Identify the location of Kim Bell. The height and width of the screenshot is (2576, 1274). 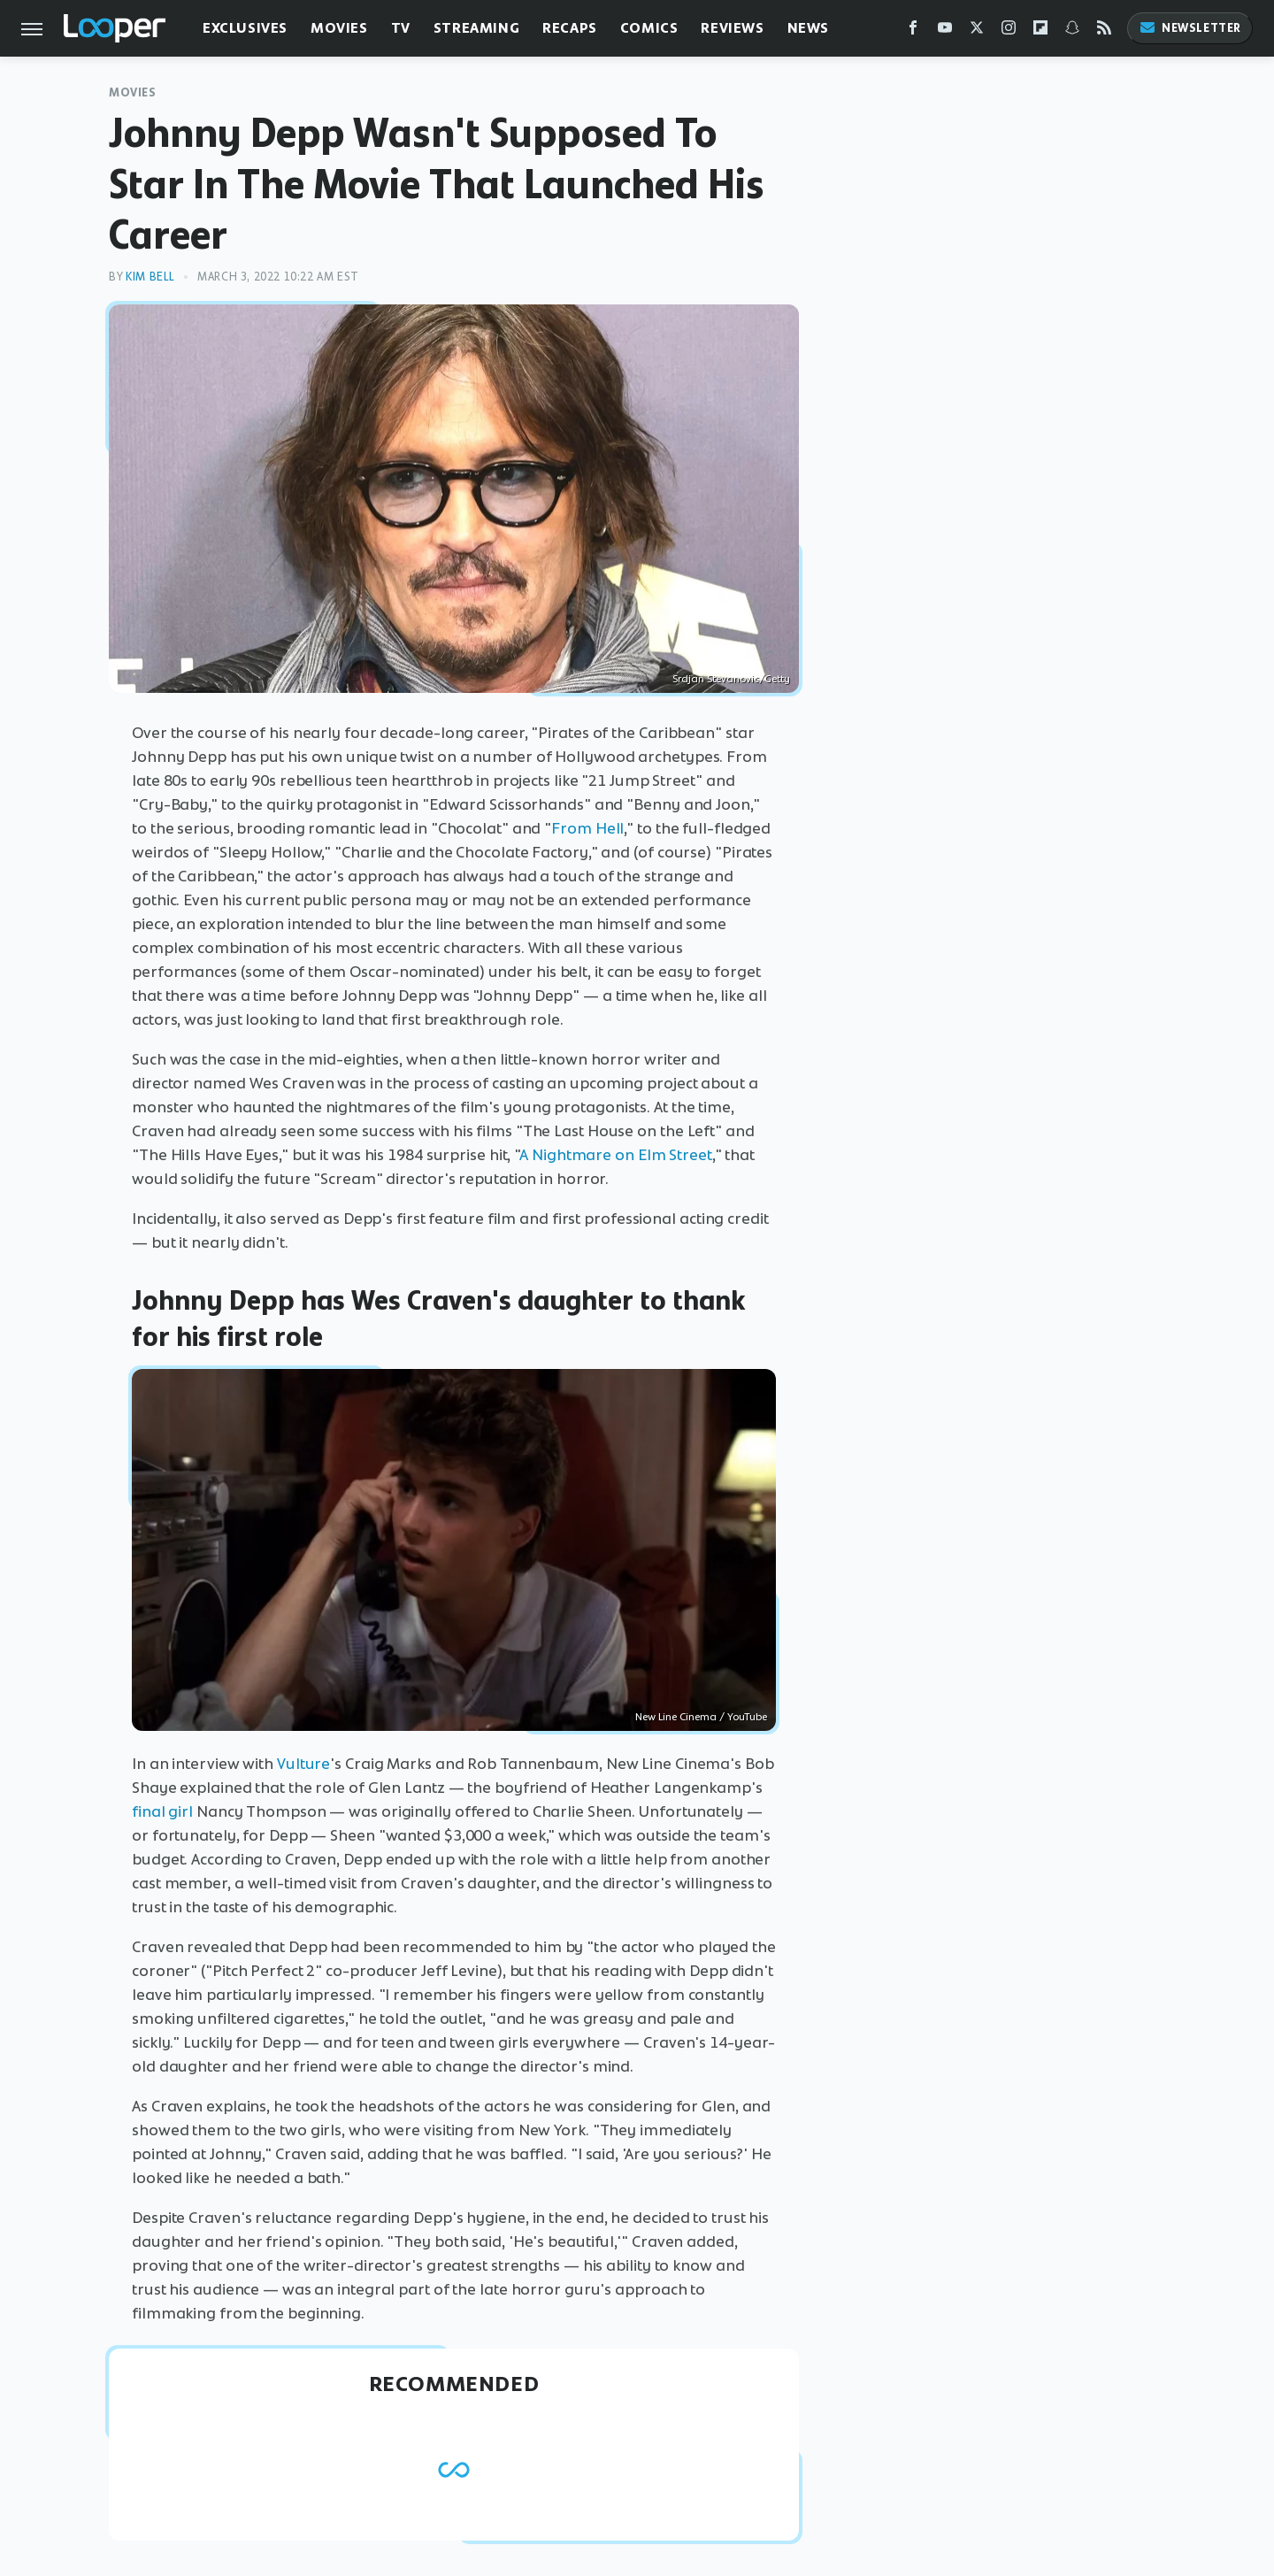
(150, 276).